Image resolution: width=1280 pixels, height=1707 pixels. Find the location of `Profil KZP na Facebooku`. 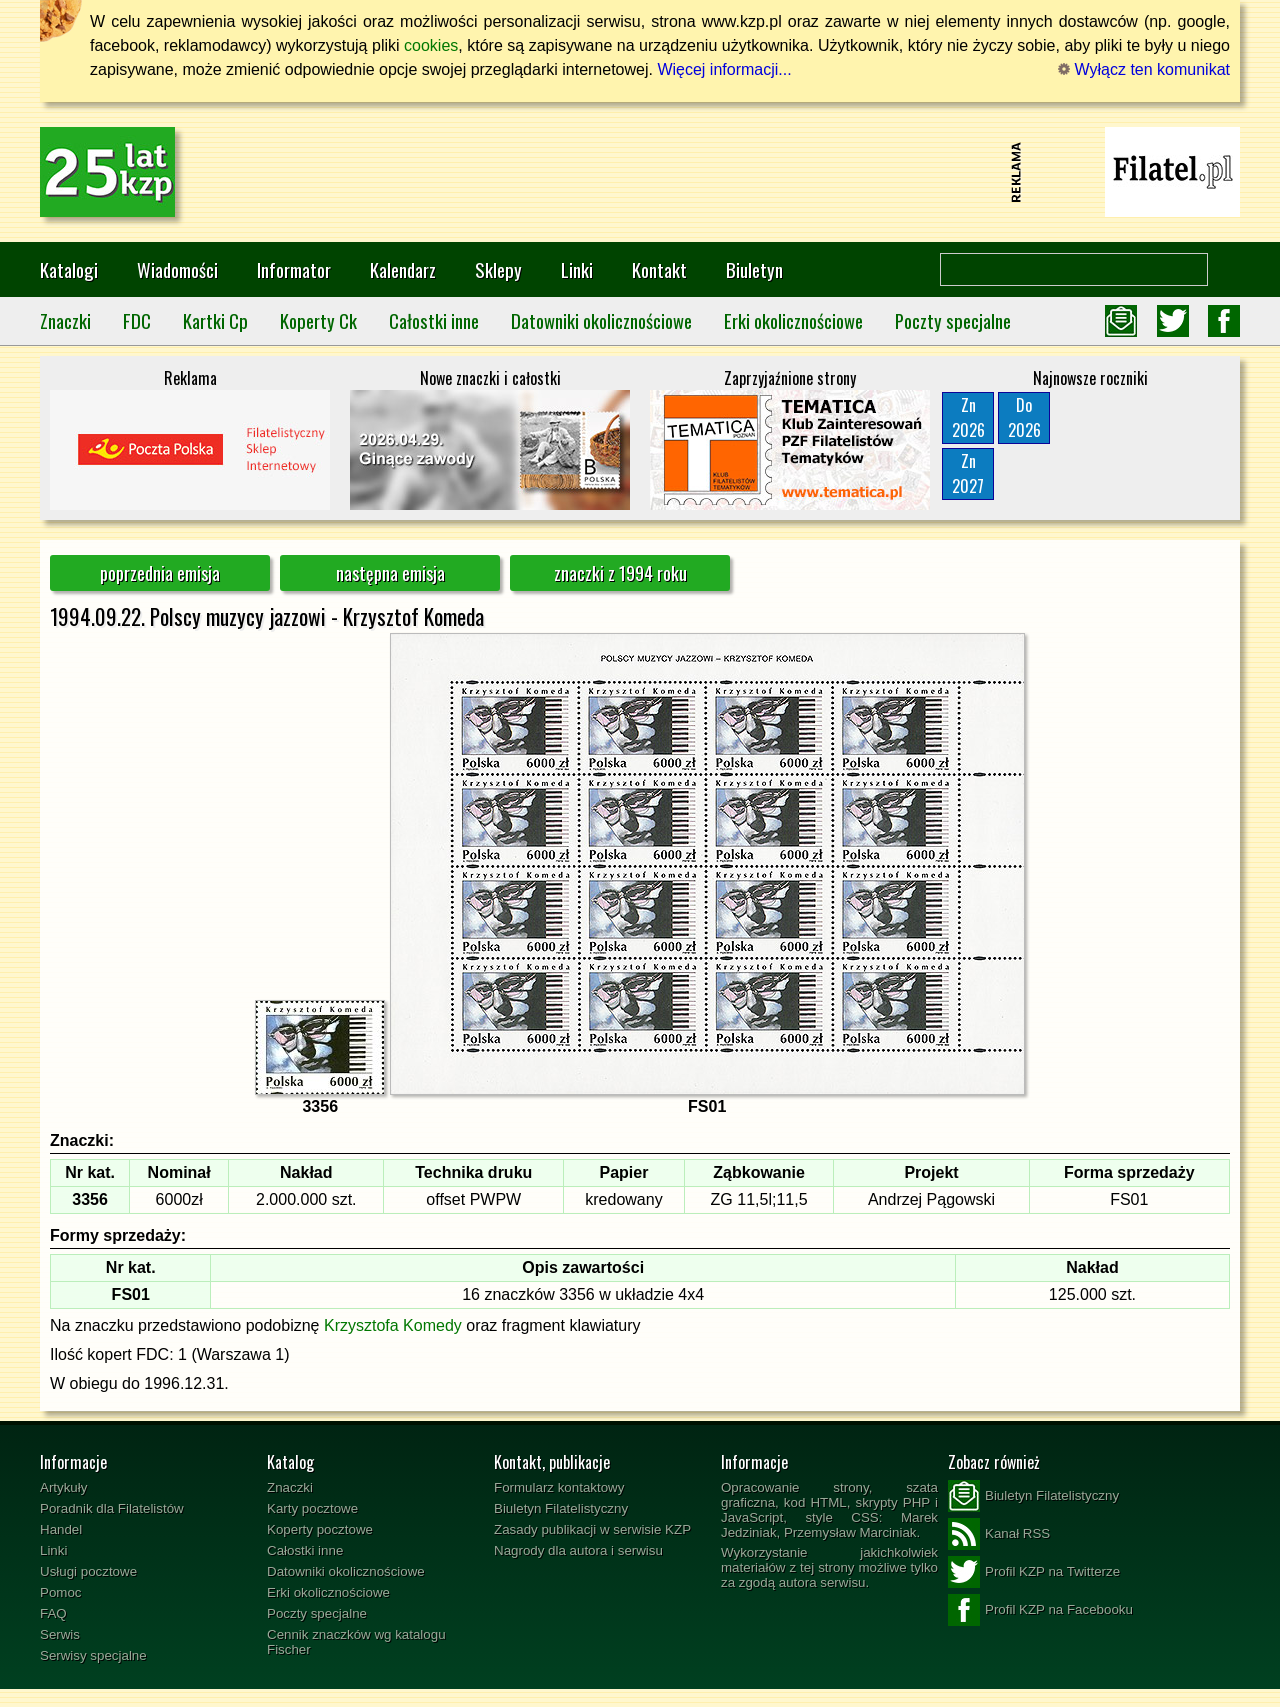

Profil KZP na Facebooku is located at coordinates (1040, 1610).